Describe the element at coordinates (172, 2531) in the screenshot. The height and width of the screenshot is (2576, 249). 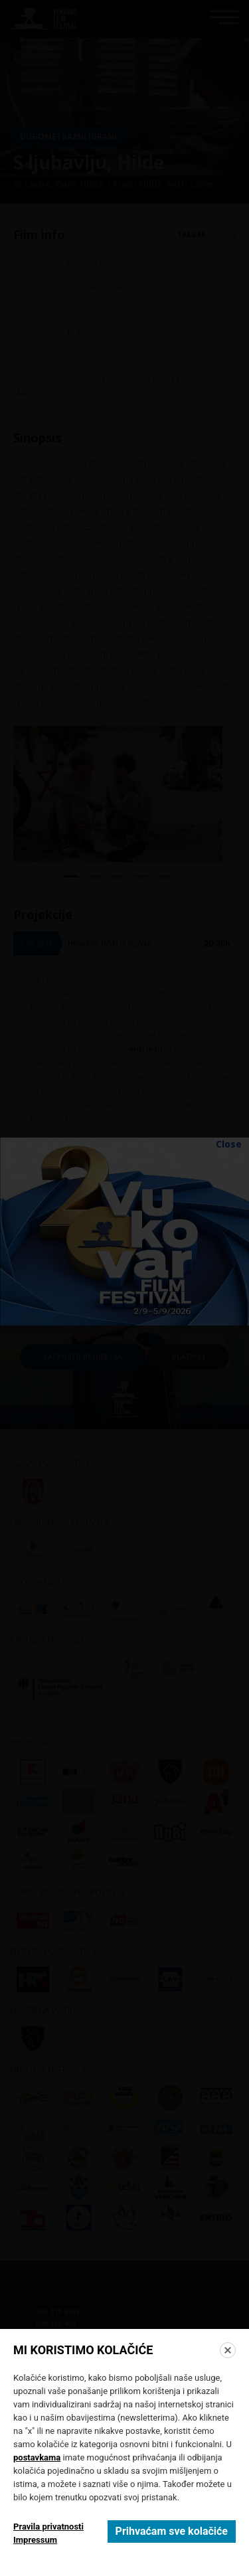
I see `Prihvaćam sve kolačiće` at that location.